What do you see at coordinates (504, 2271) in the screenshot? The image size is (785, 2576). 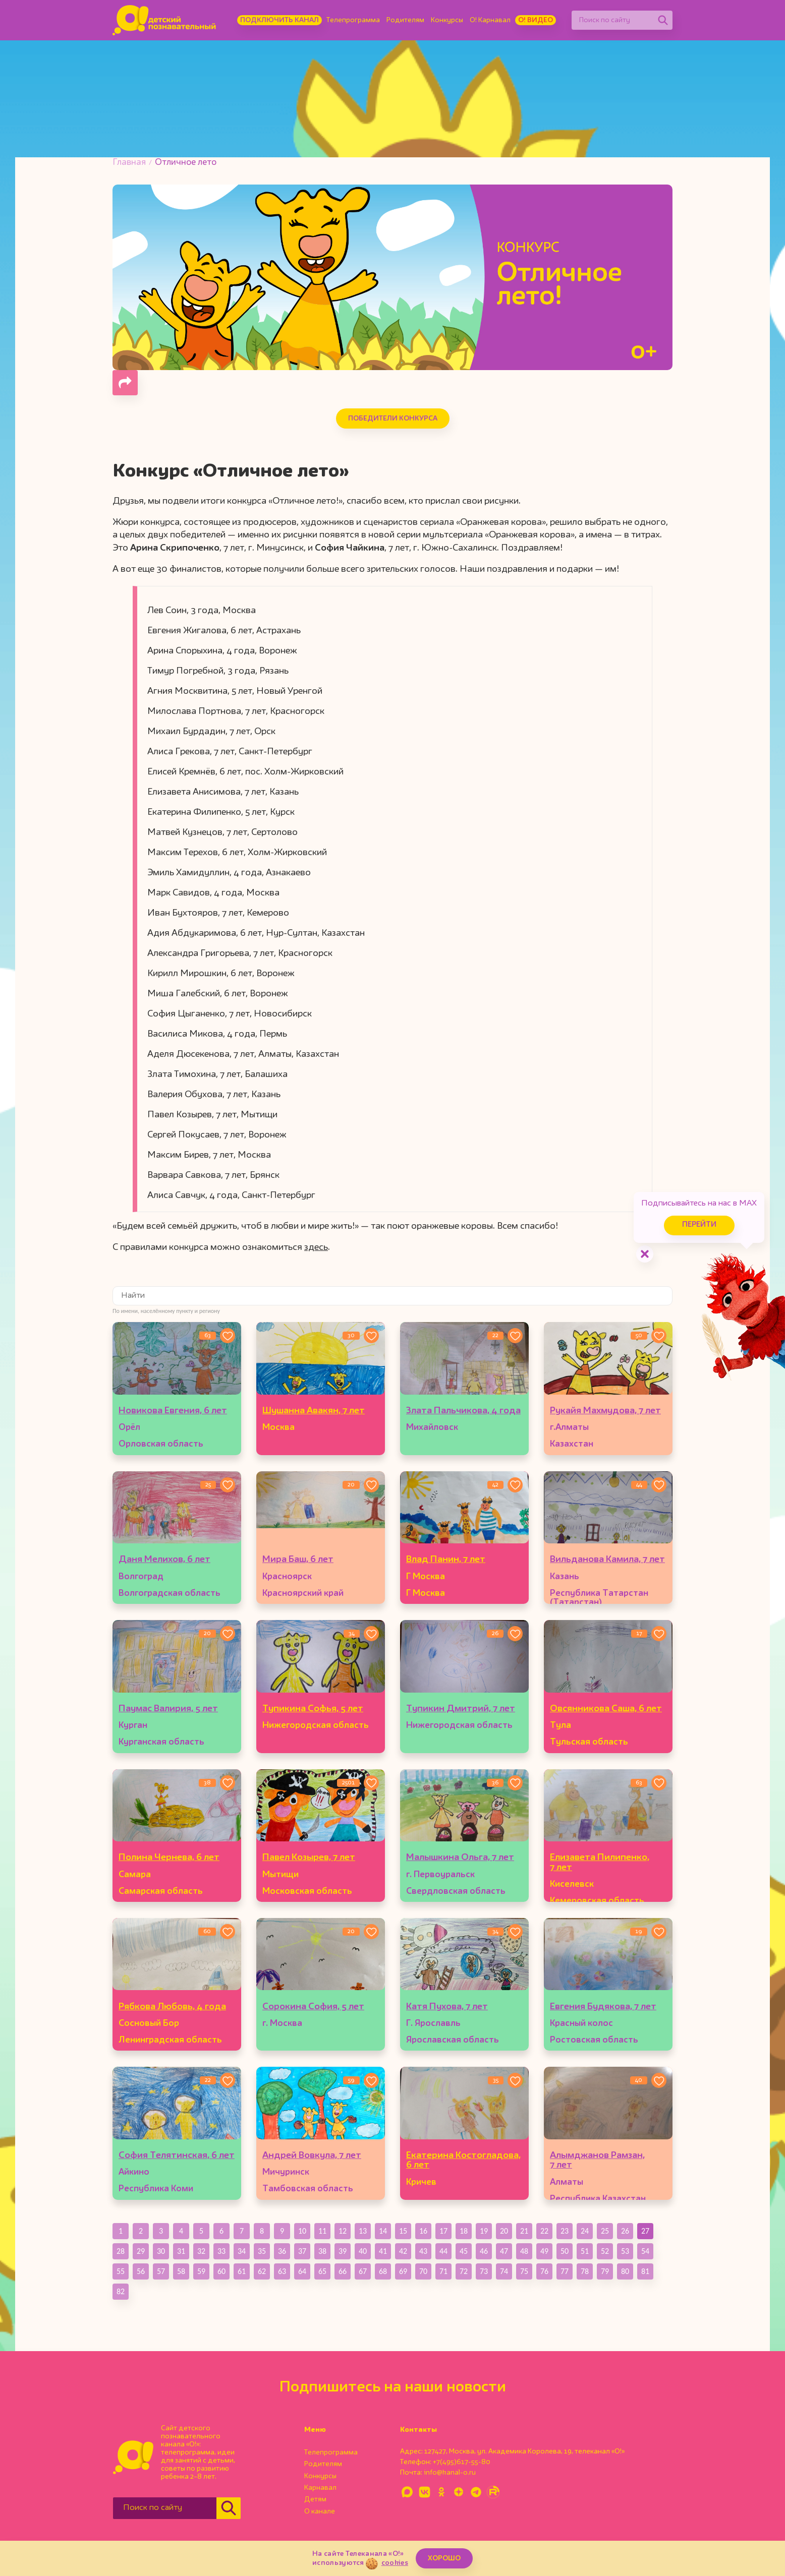 I see `74` at bounding box center [504, 2271].